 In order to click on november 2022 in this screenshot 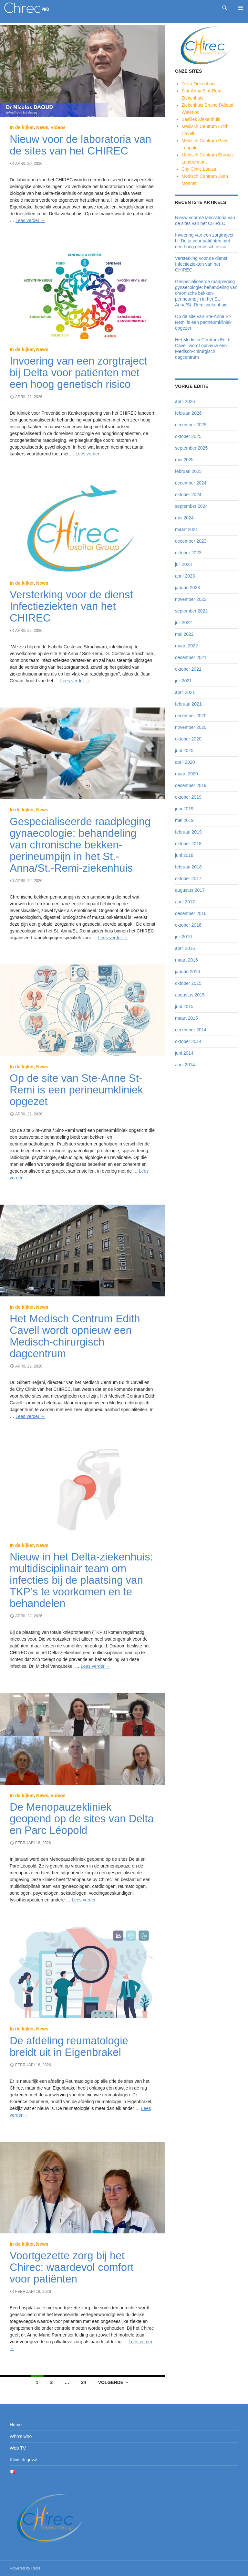, I will do `click(190, 599)`.